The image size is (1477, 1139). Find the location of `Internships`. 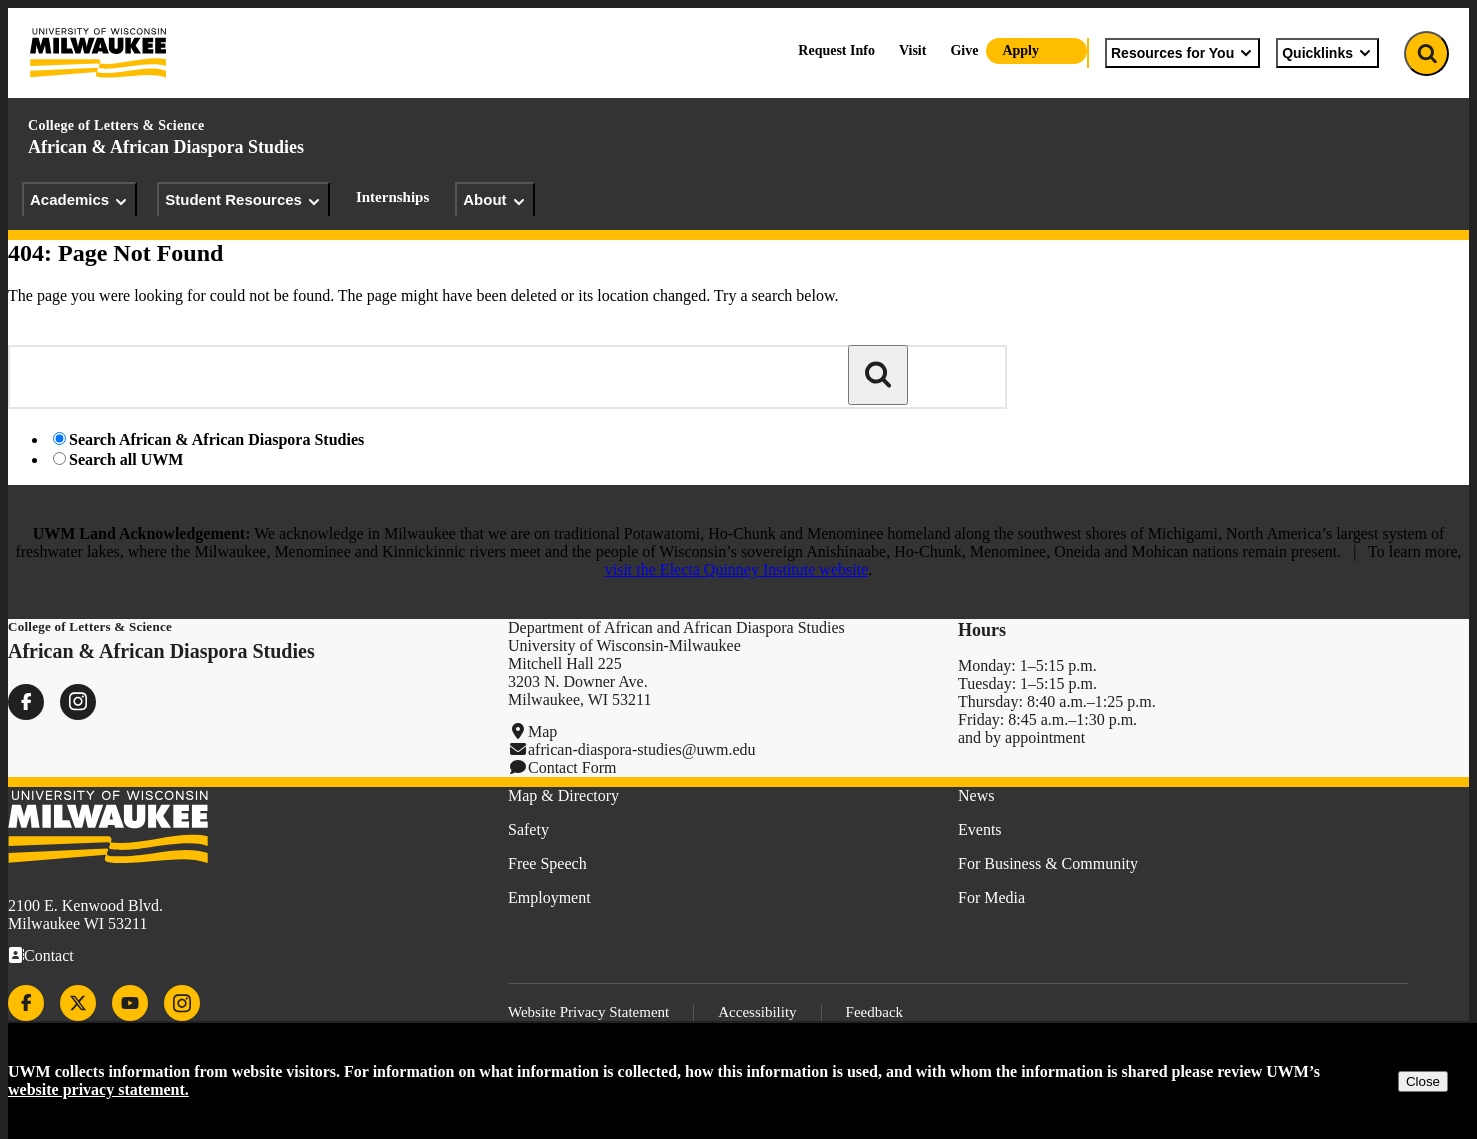

Internships is located at coordinates (392, 197).